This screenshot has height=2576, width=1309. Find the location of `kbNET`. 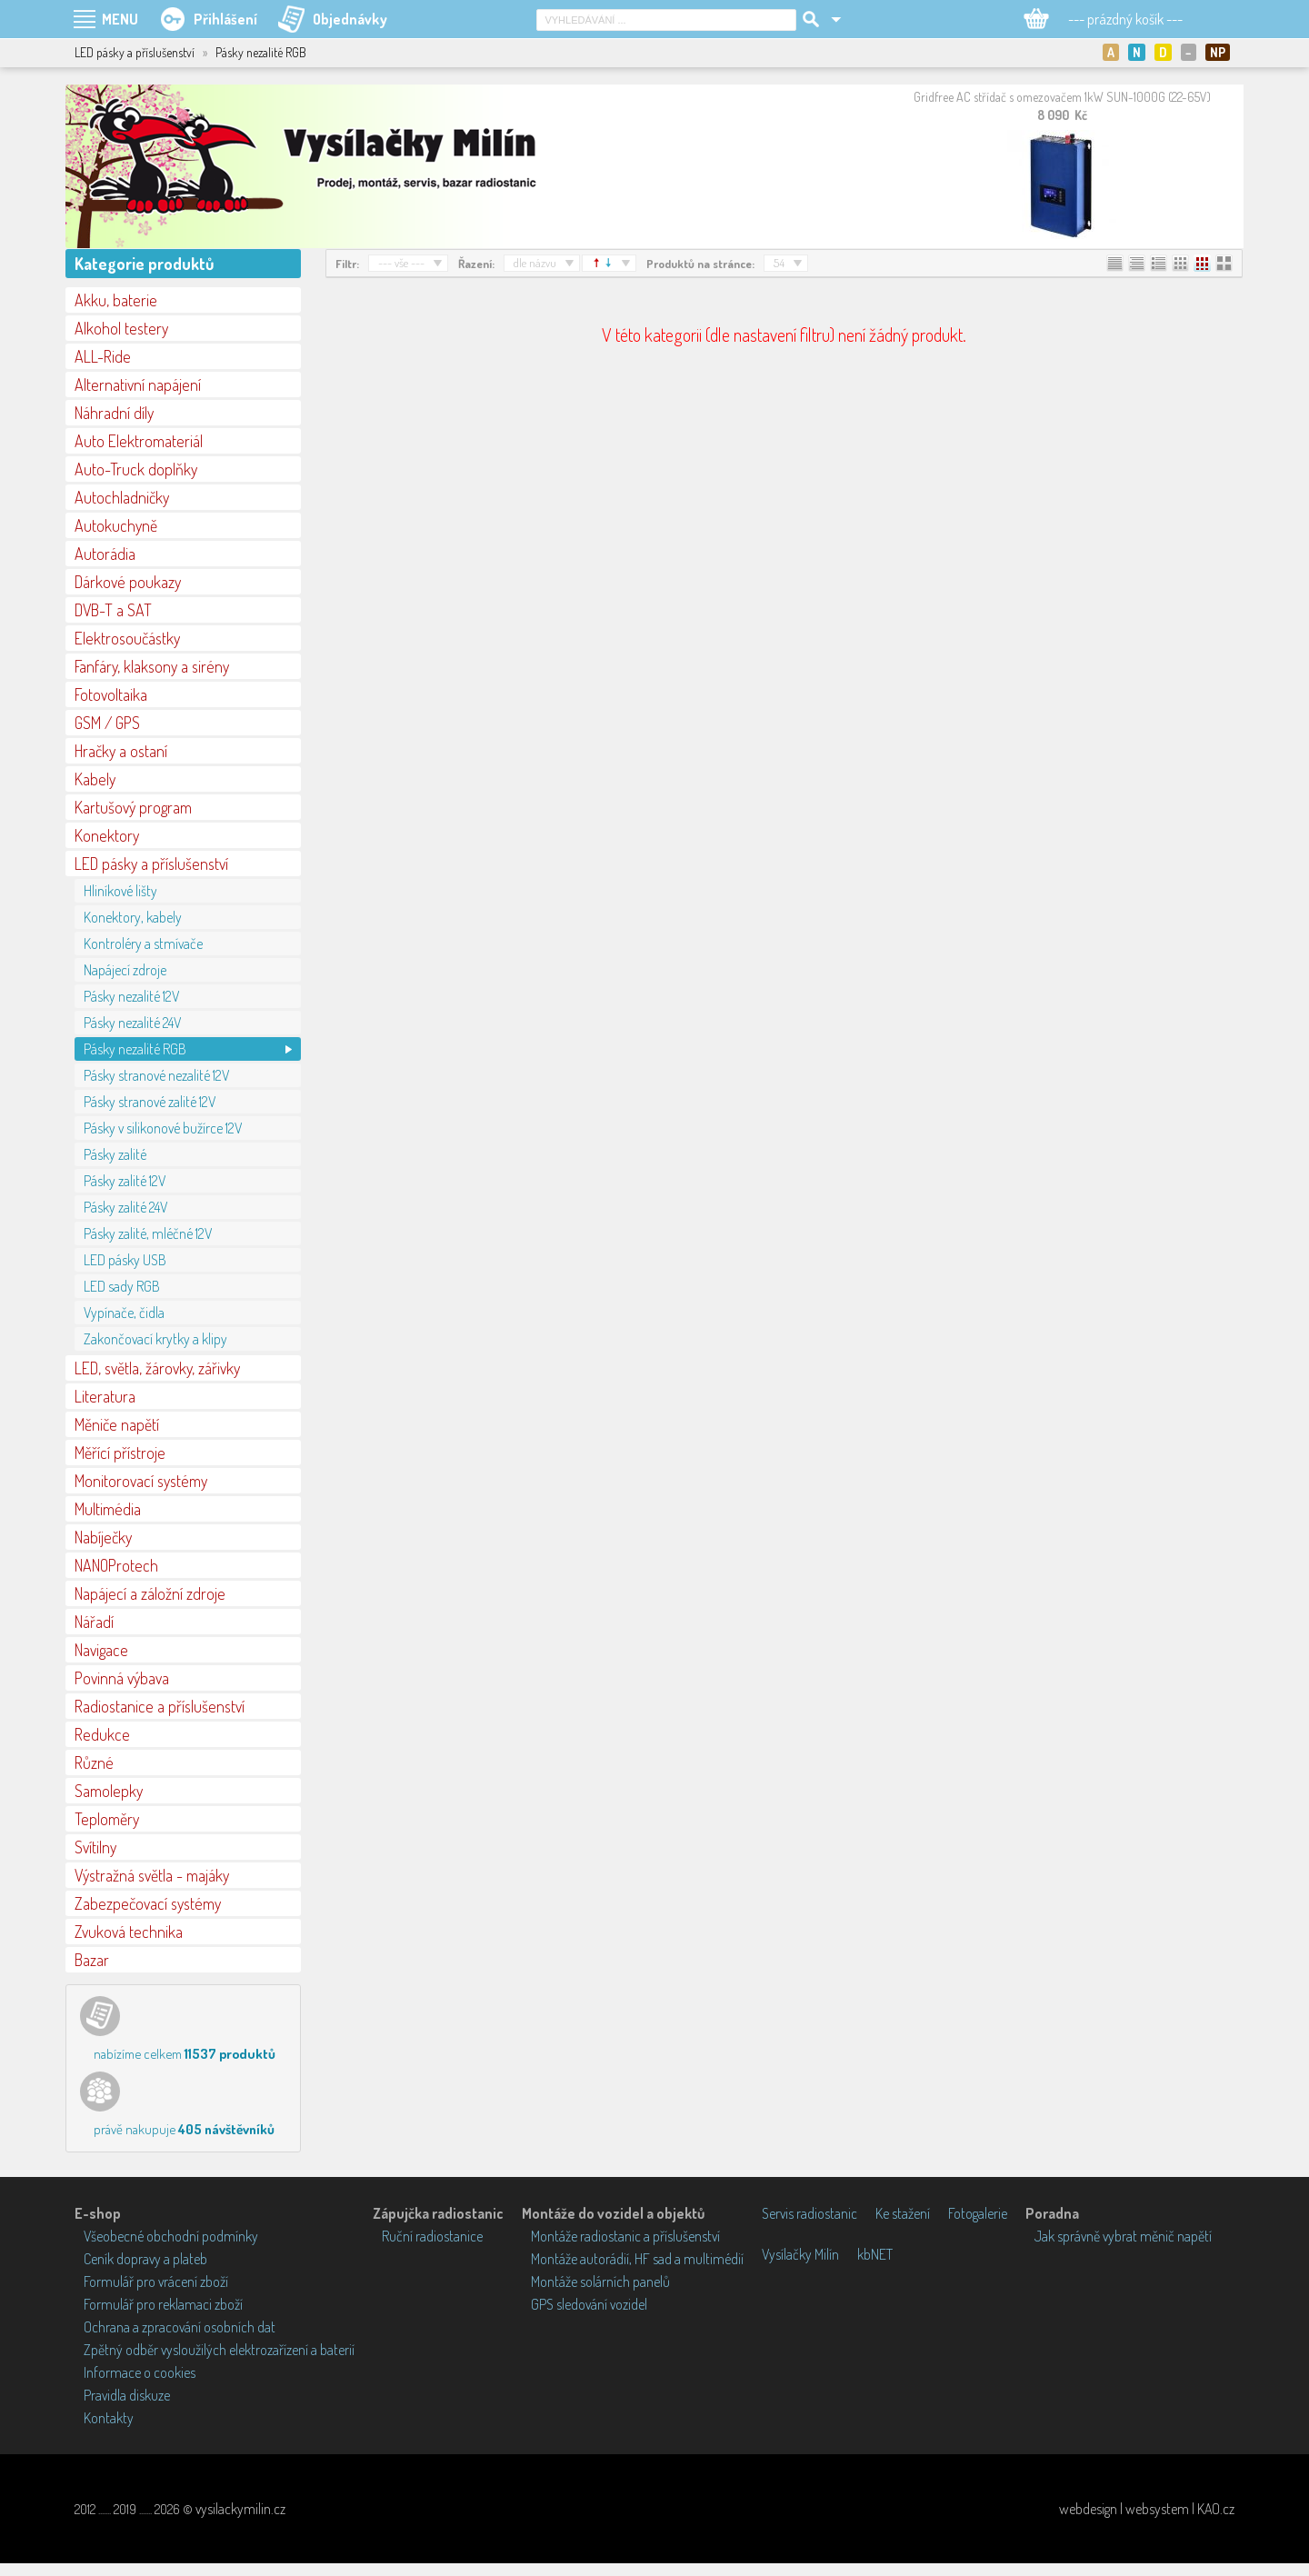

kbNET is located at coordinates (875, 2254).